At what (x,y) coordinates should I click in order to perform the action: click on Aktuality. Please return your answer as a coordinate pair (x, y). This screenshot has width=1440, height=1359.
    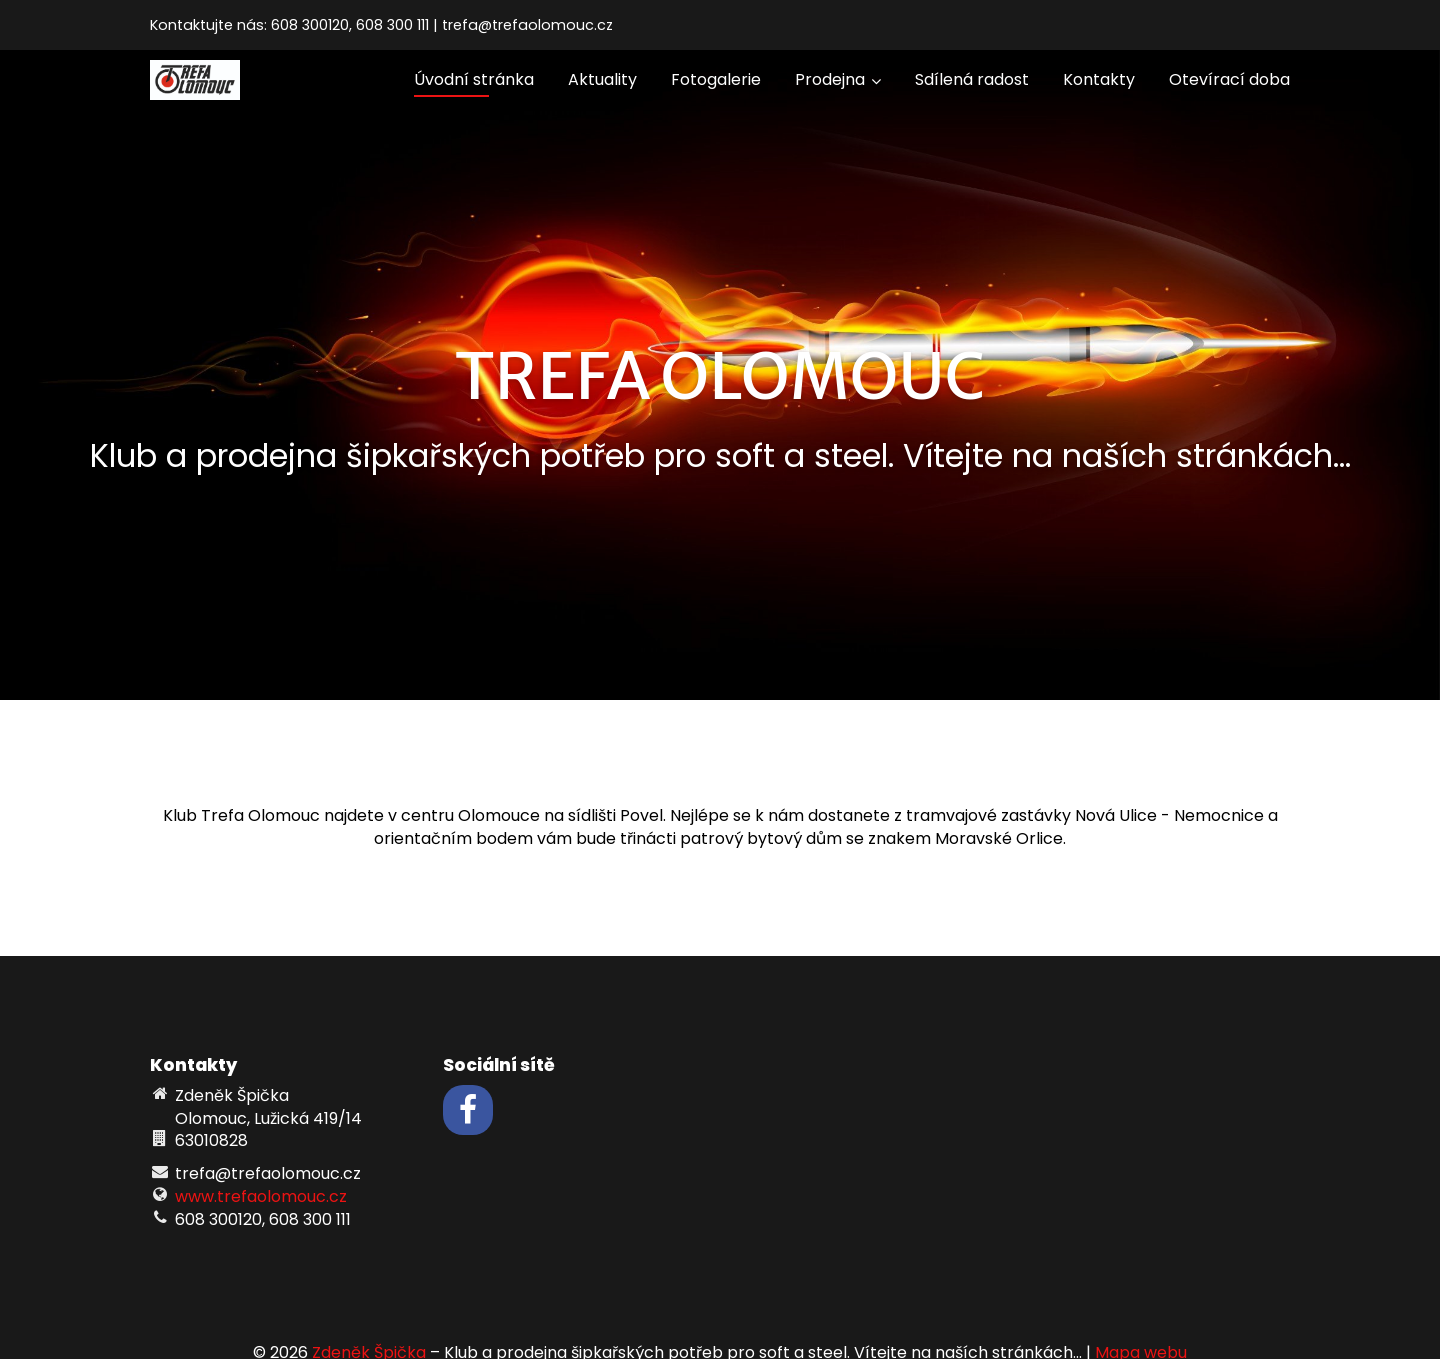
    Looking at the image, I should click on (602, 79).